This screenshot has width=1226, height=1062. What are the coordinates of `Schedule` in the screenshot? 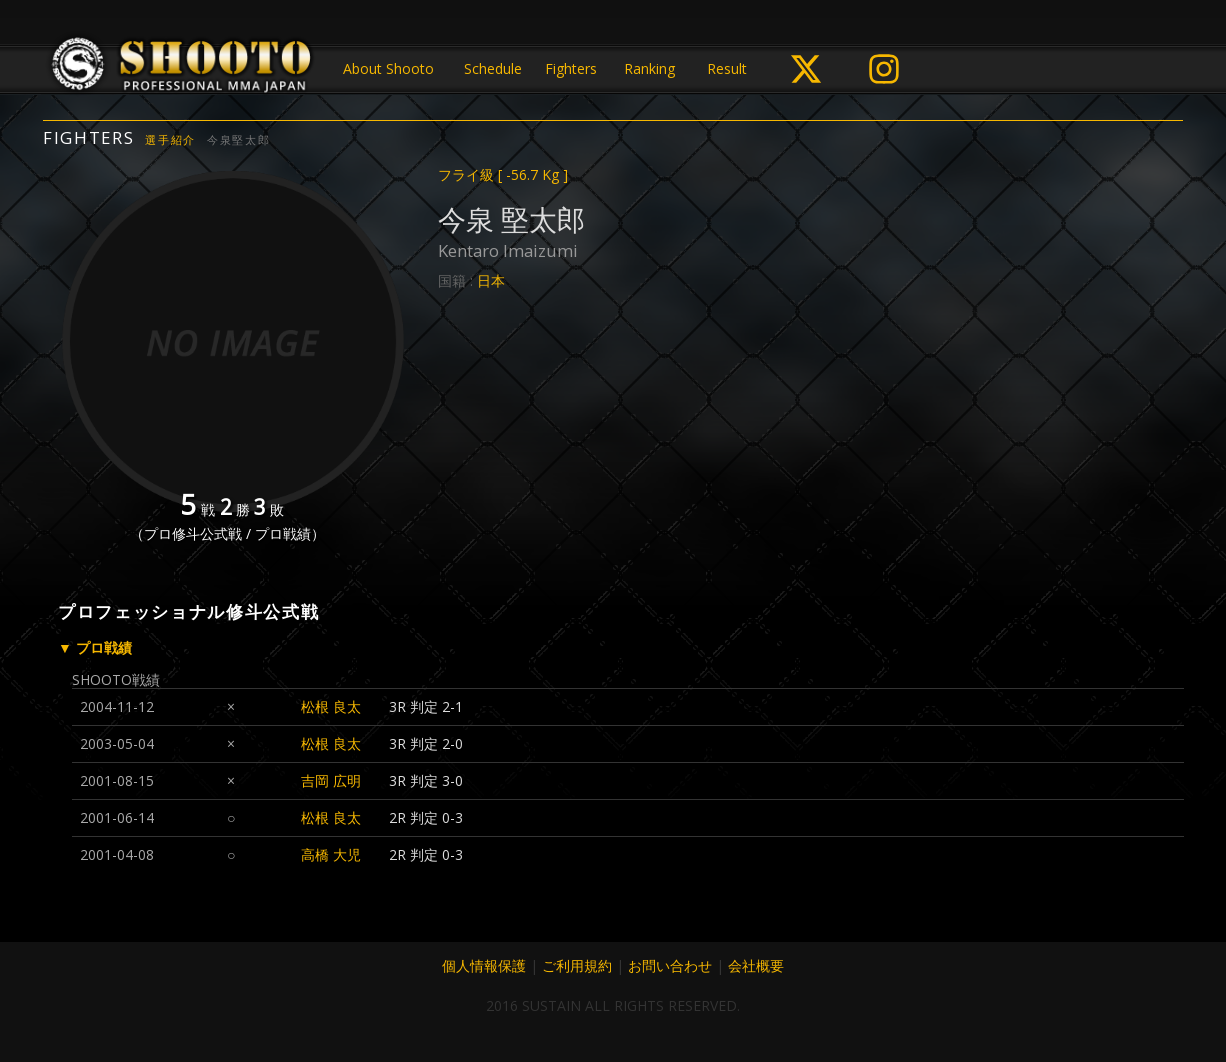 It's located at (493, 68).